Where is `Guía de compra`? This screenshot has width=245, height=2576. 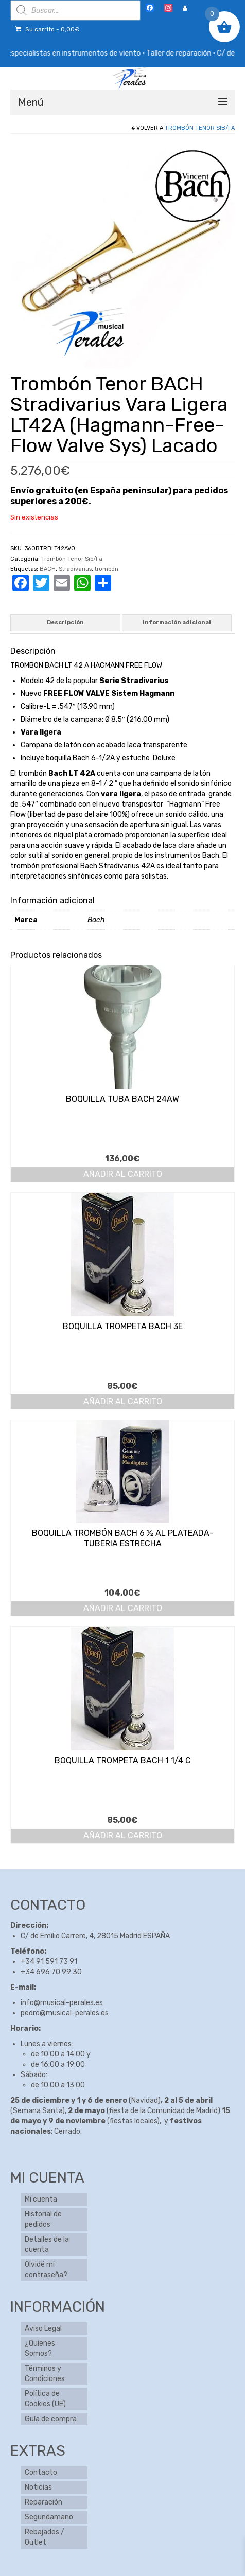
Guía de compra is located at coordinates (51, 2418).